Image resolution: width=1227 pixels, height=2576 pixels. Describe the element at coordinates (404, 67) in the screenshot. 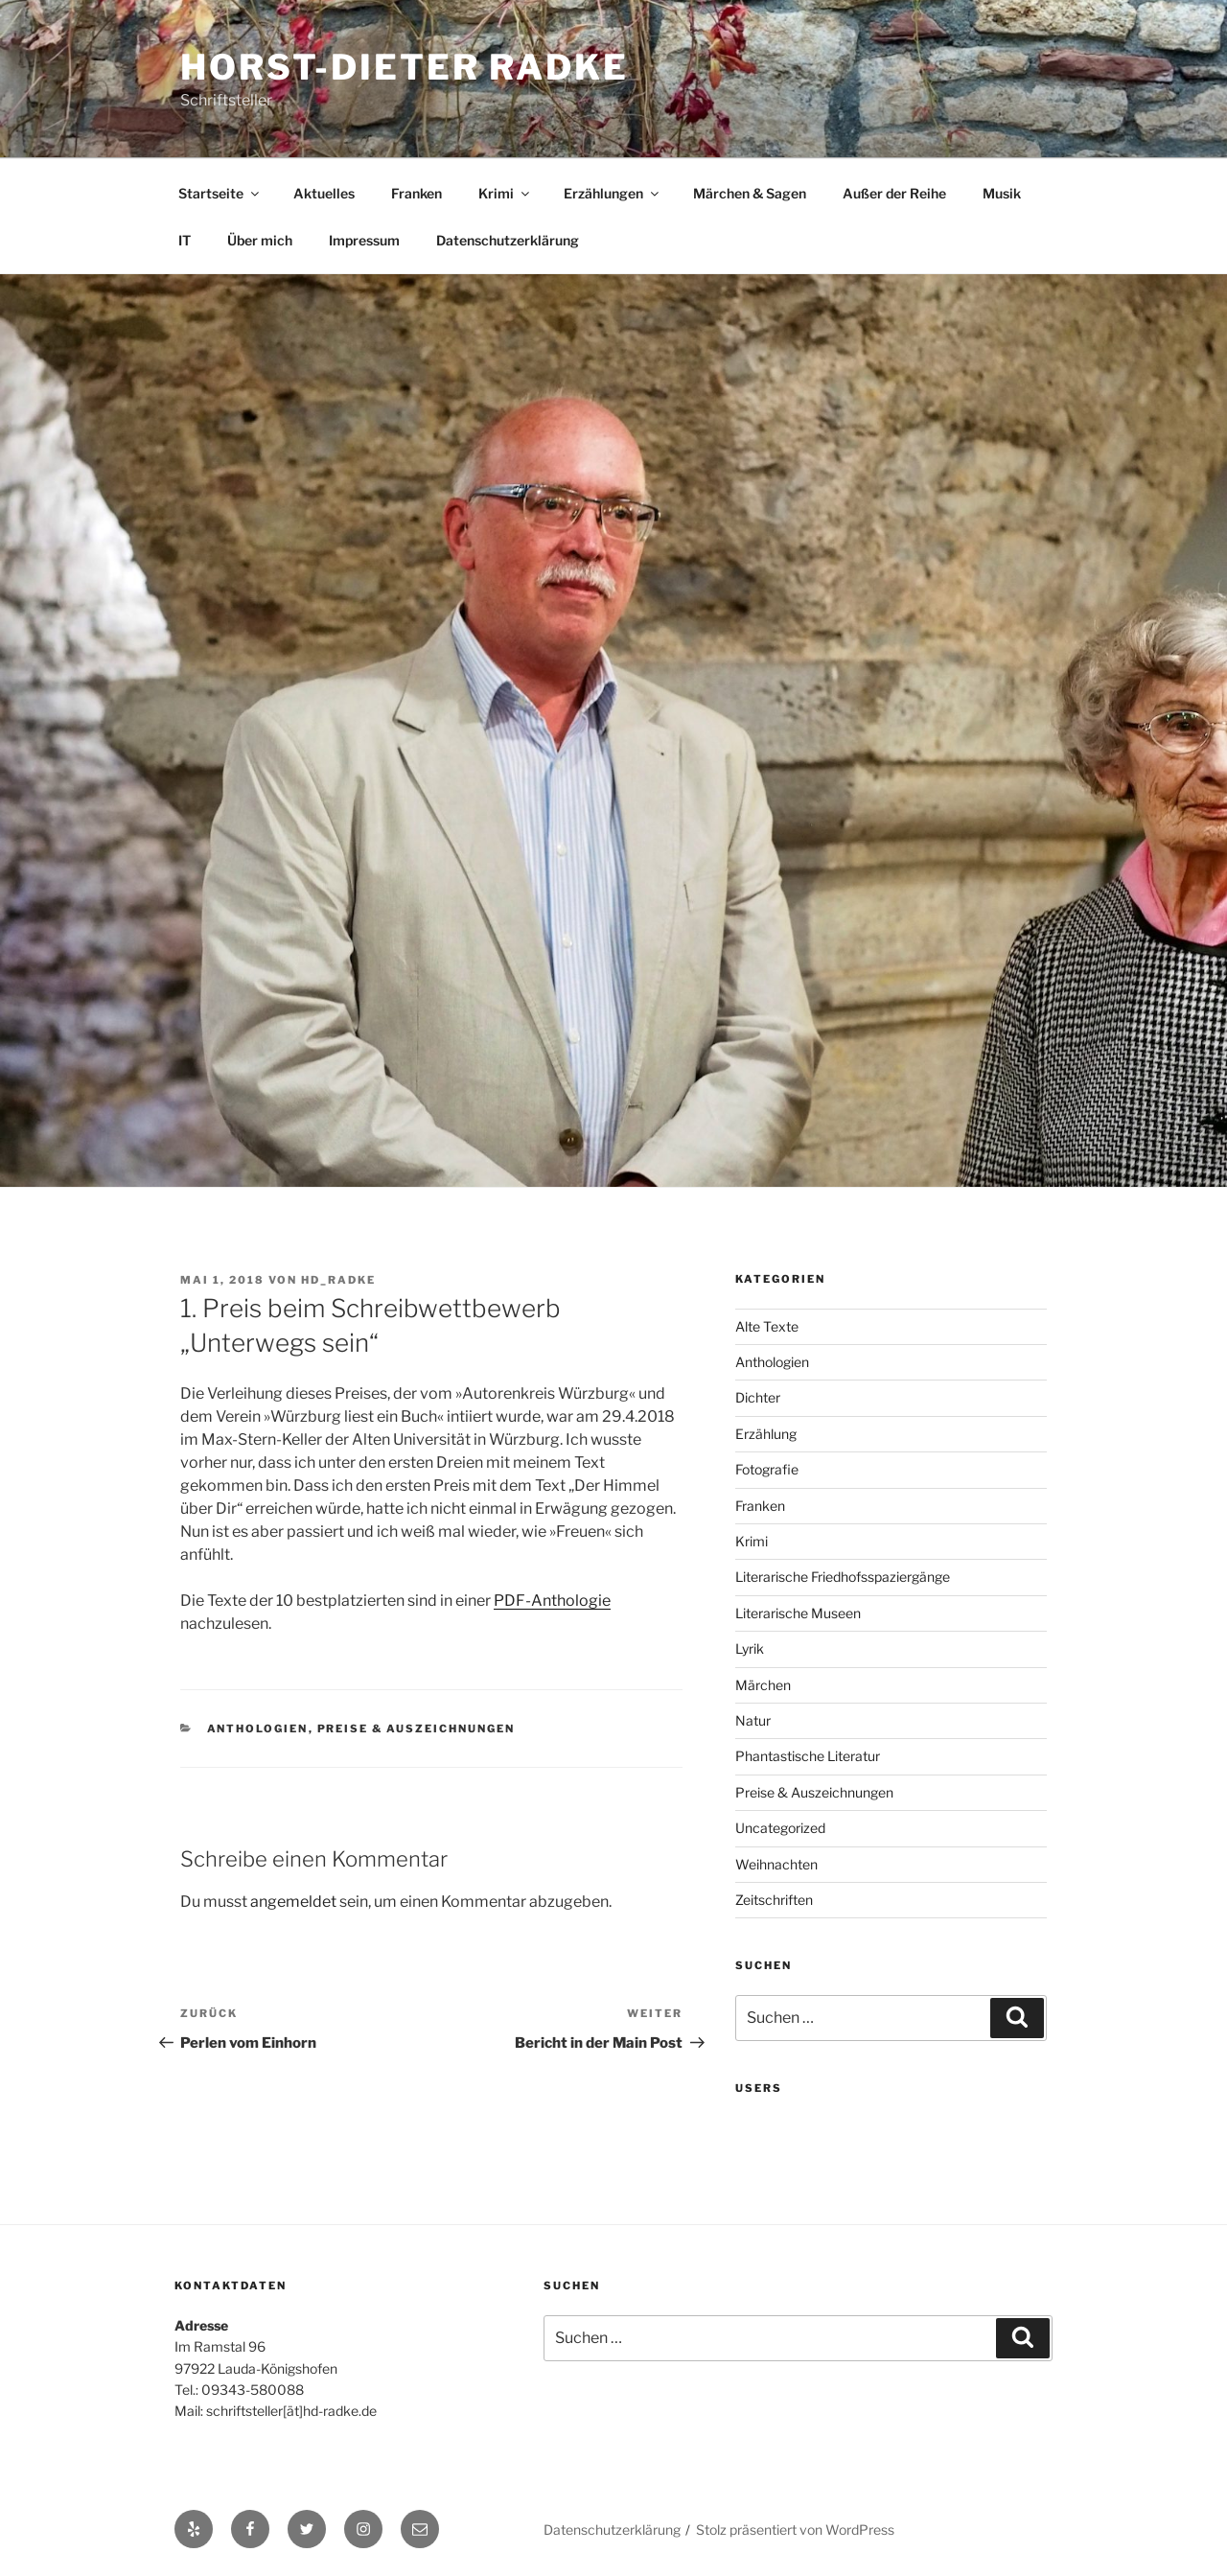

I see `Horst-Dieter Radke` at that location.